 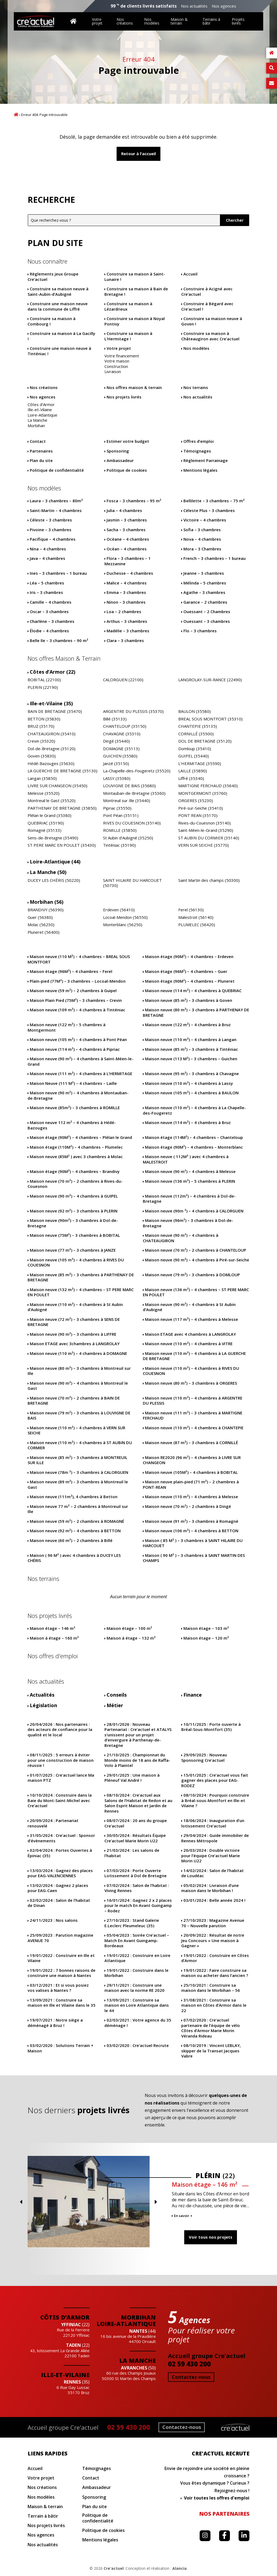 What do you see at coordinates (200, 808) in the screenshot?
I see `Piré-sur-Seiche (35410)` at bounding box center [200, 808].